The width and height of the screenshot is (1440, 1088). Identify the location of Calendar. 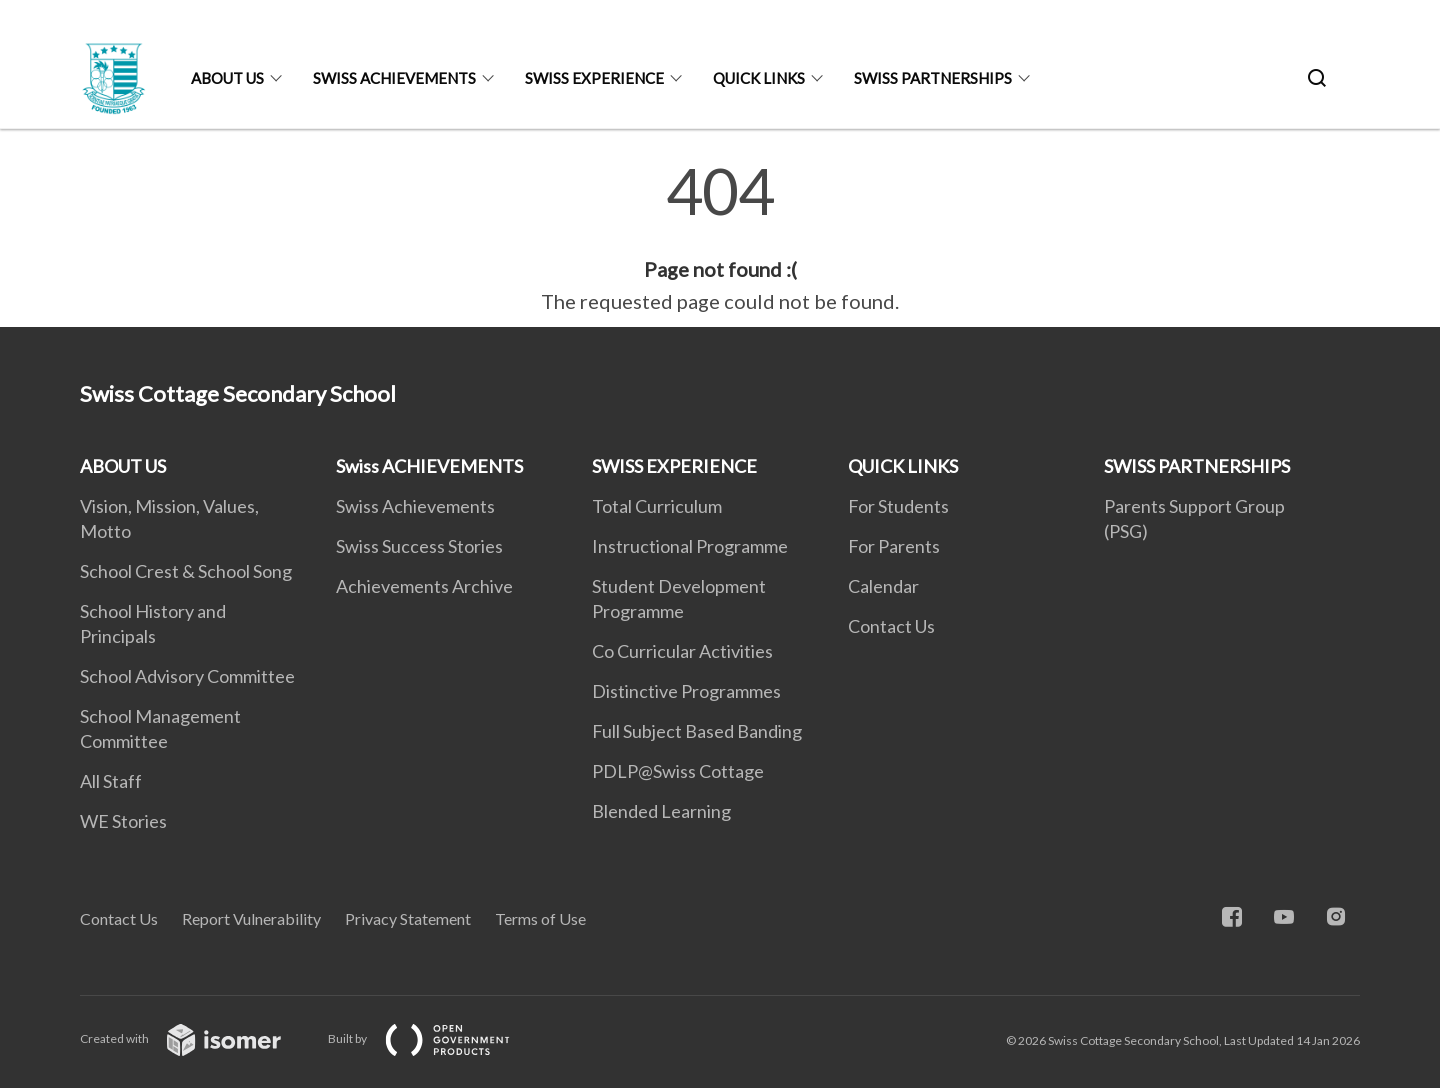
(883, 586).